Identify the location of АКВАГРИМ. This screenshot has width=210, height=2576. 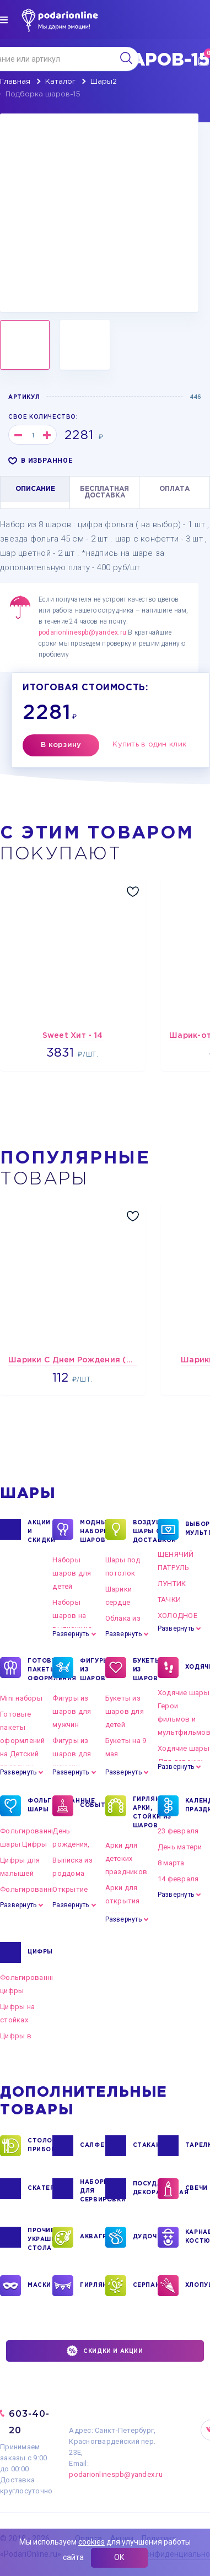
(92, 2237).